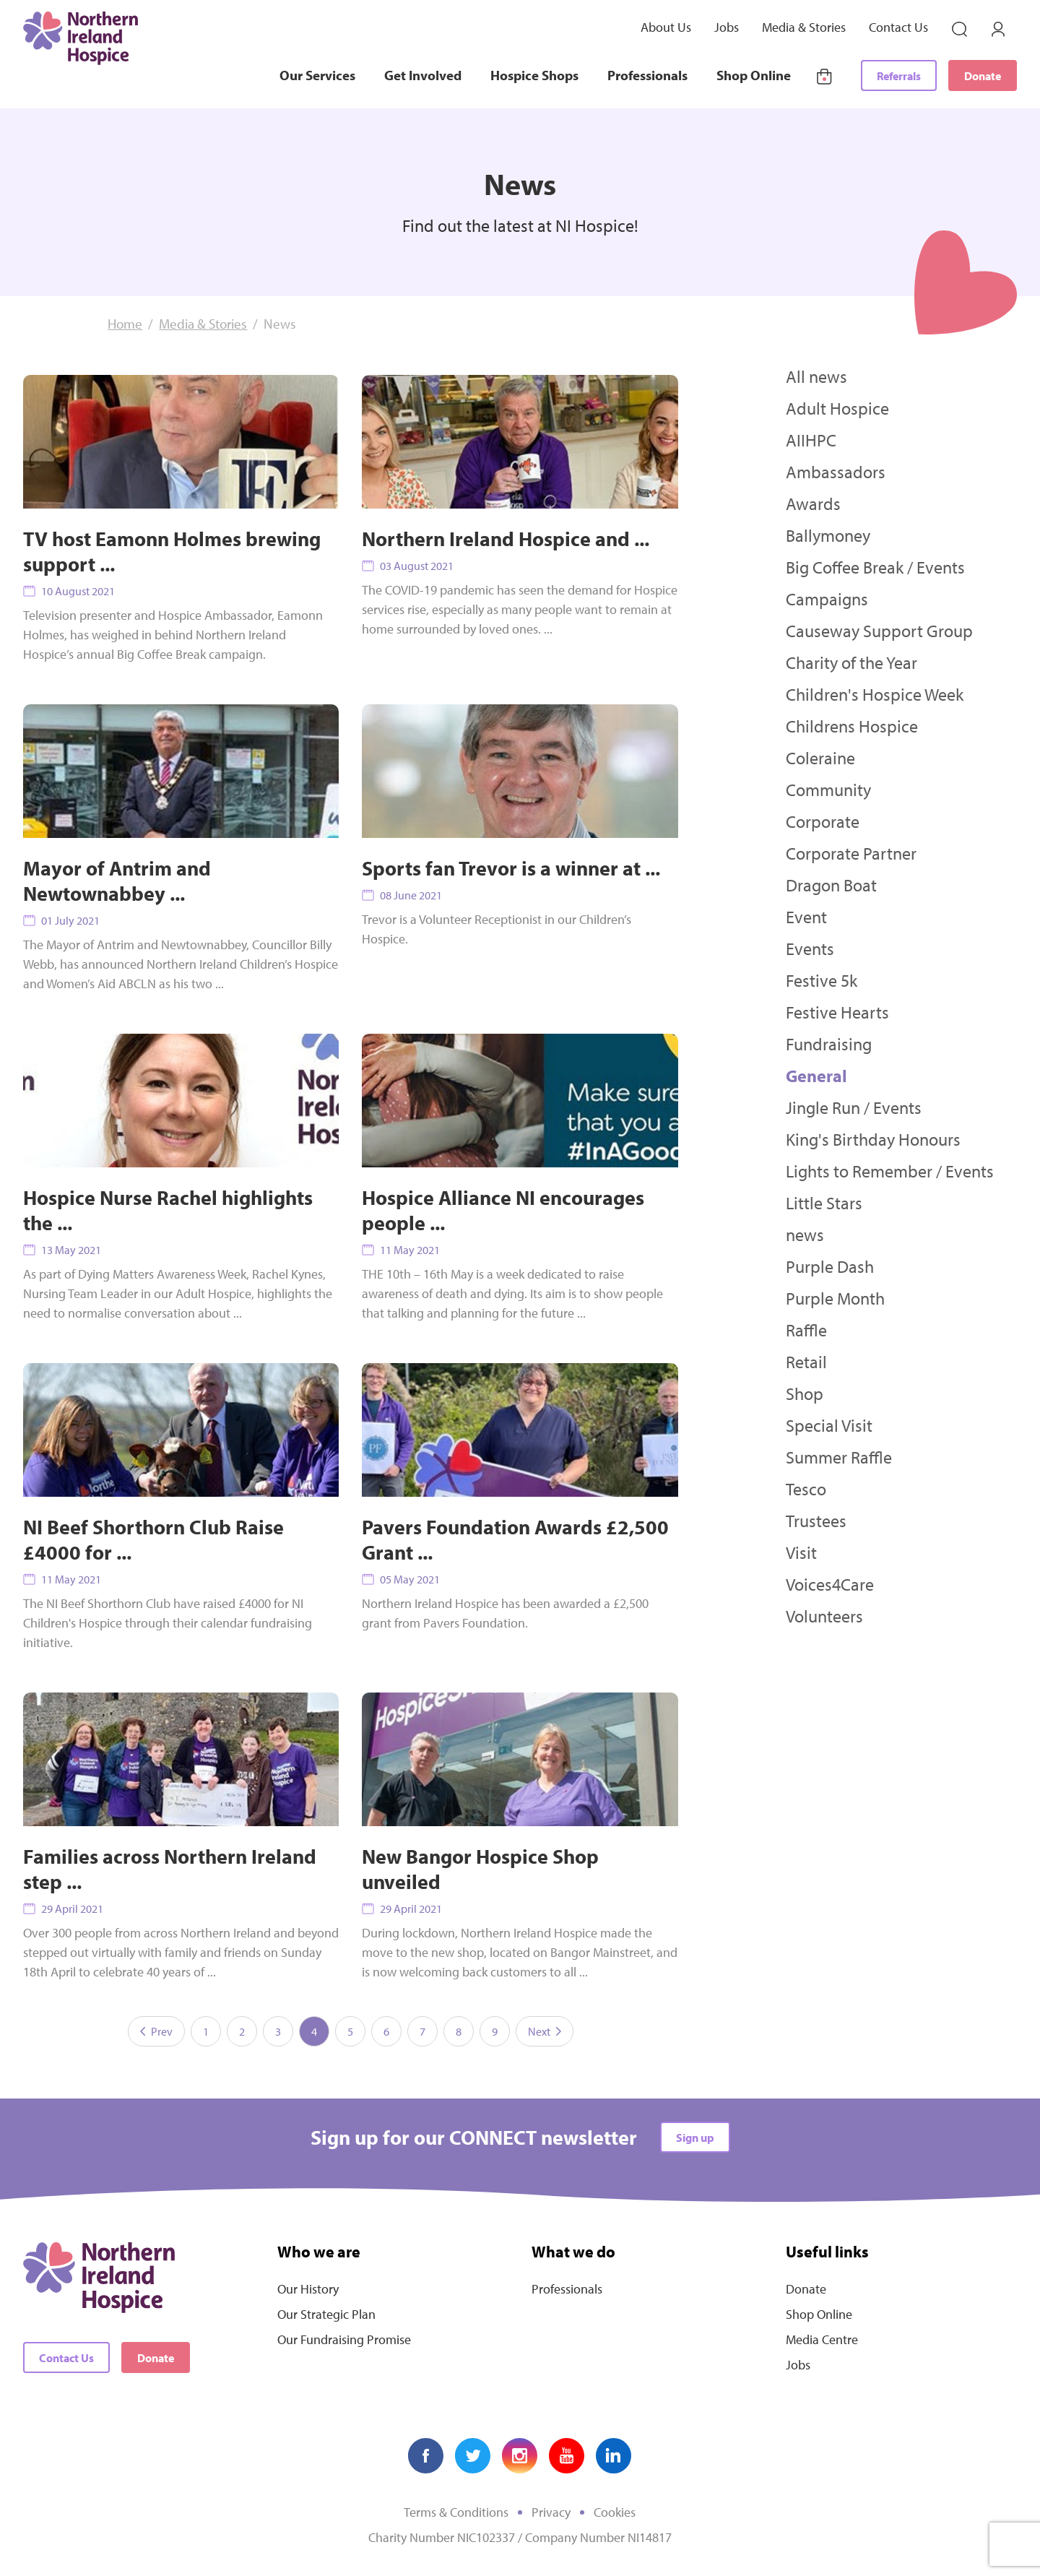  What do you see at coordinates (456, 2512) in the screenshot?
I see `Terms & Conditions` at bounding box center [456, 2512].